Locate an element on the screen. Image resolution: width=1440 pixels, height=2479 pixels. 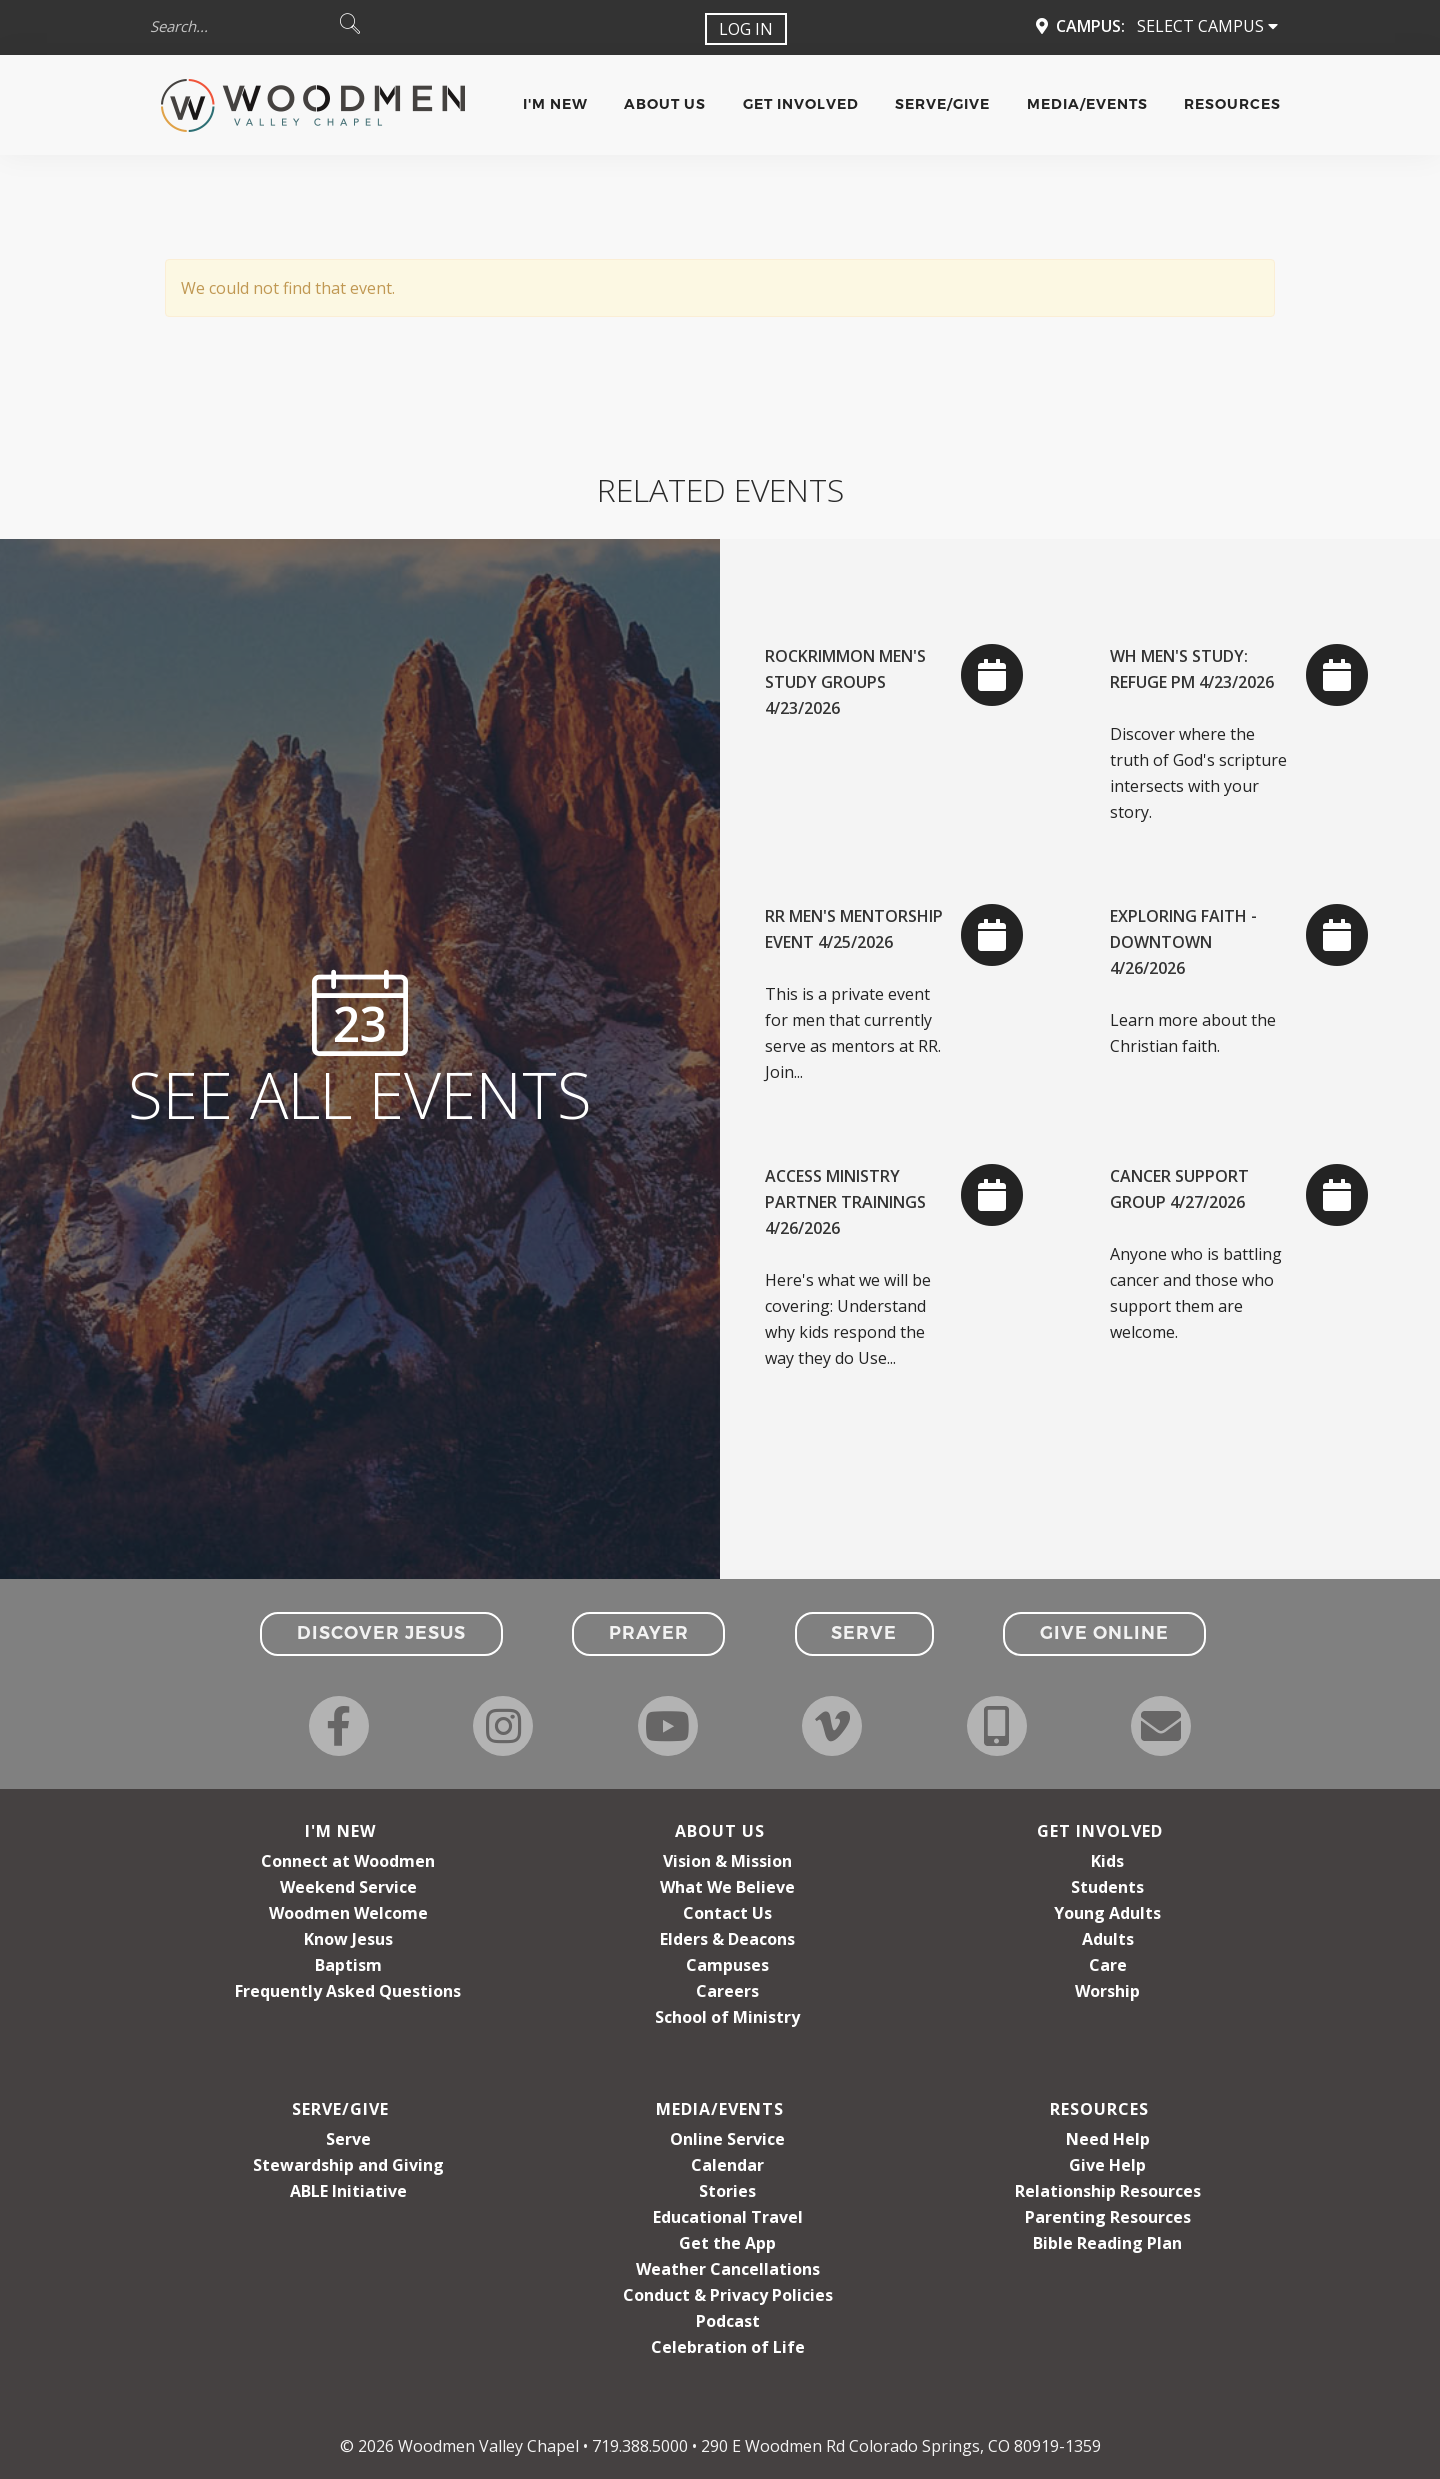
Weather Cancellations is located at coordinates (728, 2269).